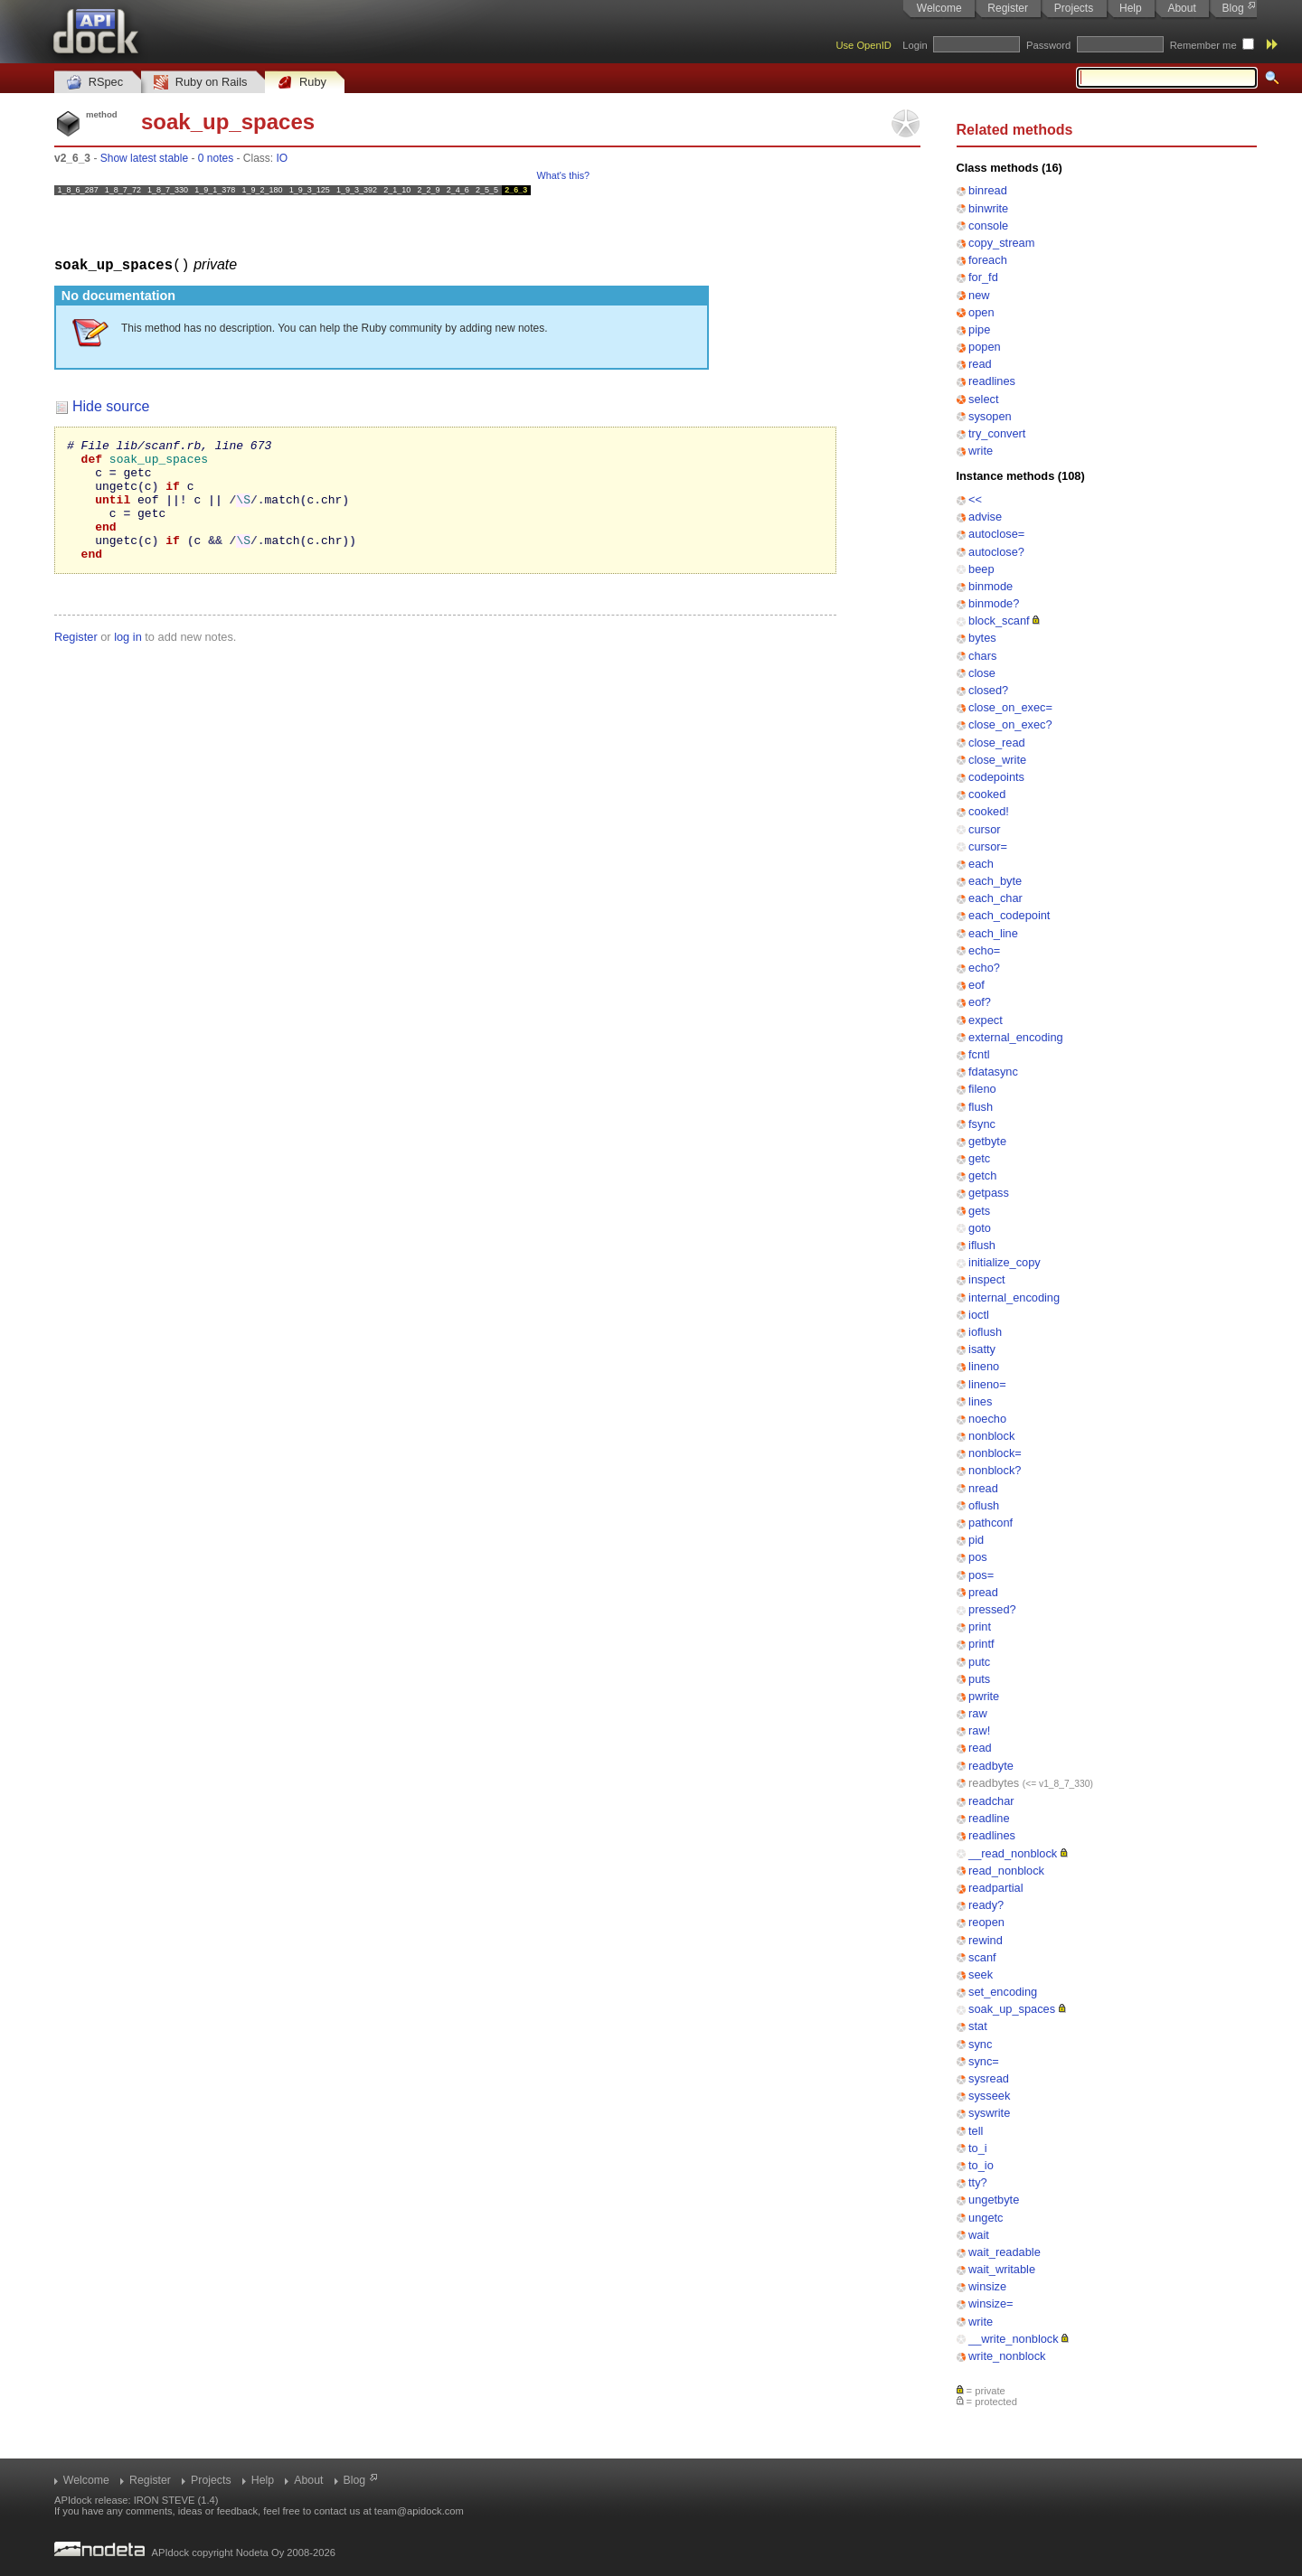 The height and width of the screenshot is (2576, 1302). Describe the element at coordinates (982, 1175) in the screenshot. I see `getch` at that location.